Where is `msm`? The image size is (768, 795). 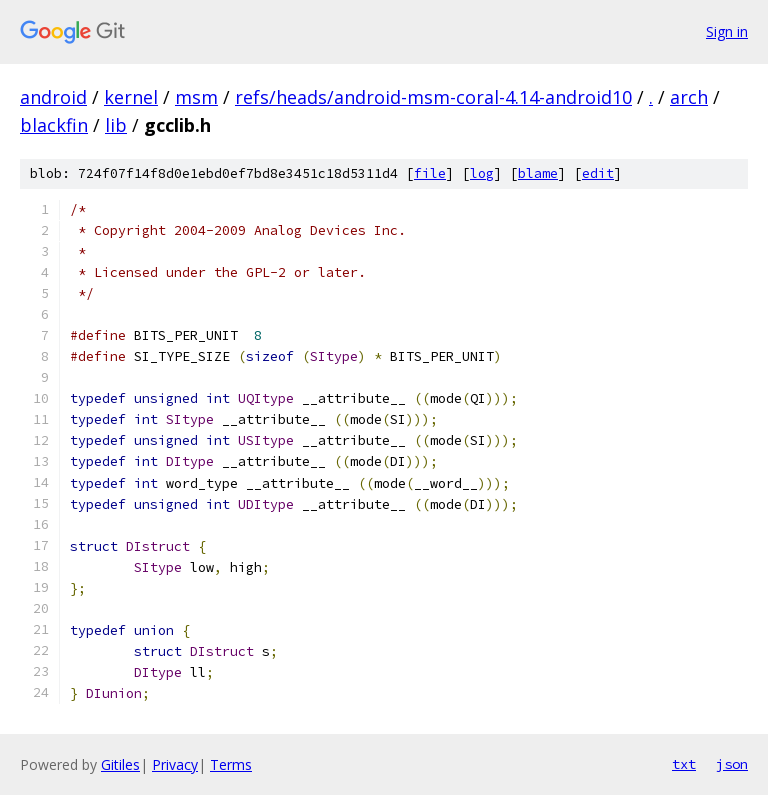 msm is located at coordinates (196, 97).